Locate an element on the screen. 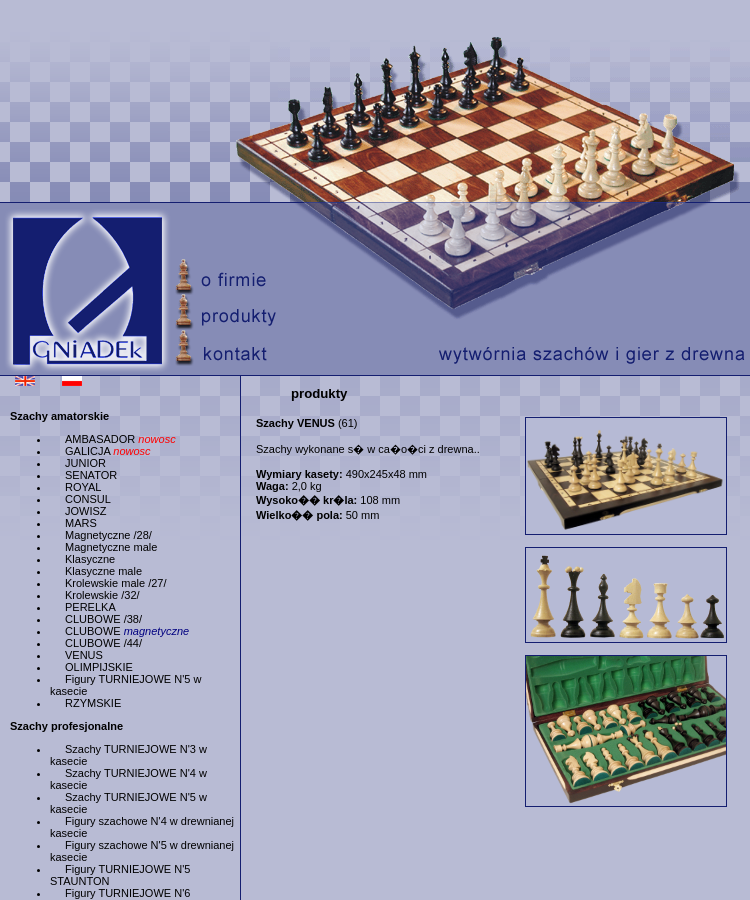  JOWISZ is located at coordinates (86, 511).